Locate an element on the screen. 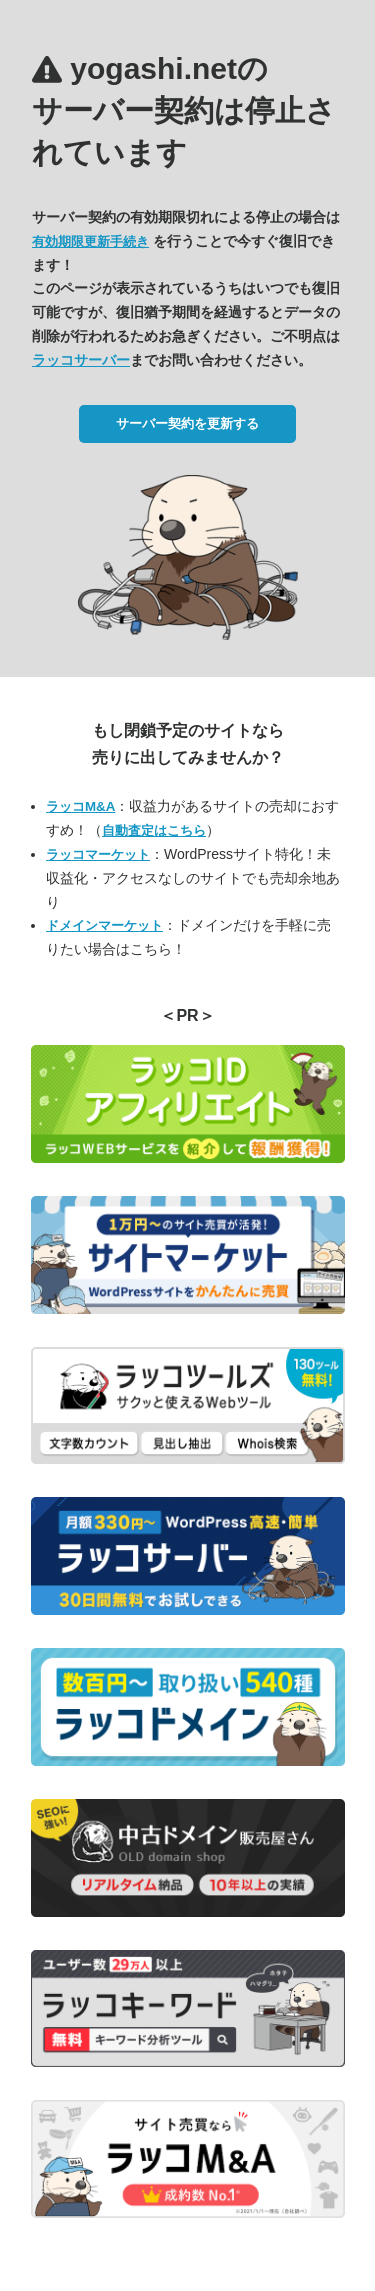 This screenshot has width=375, height=2291. 自動査定はこちら is located at coordinates (154, 830).